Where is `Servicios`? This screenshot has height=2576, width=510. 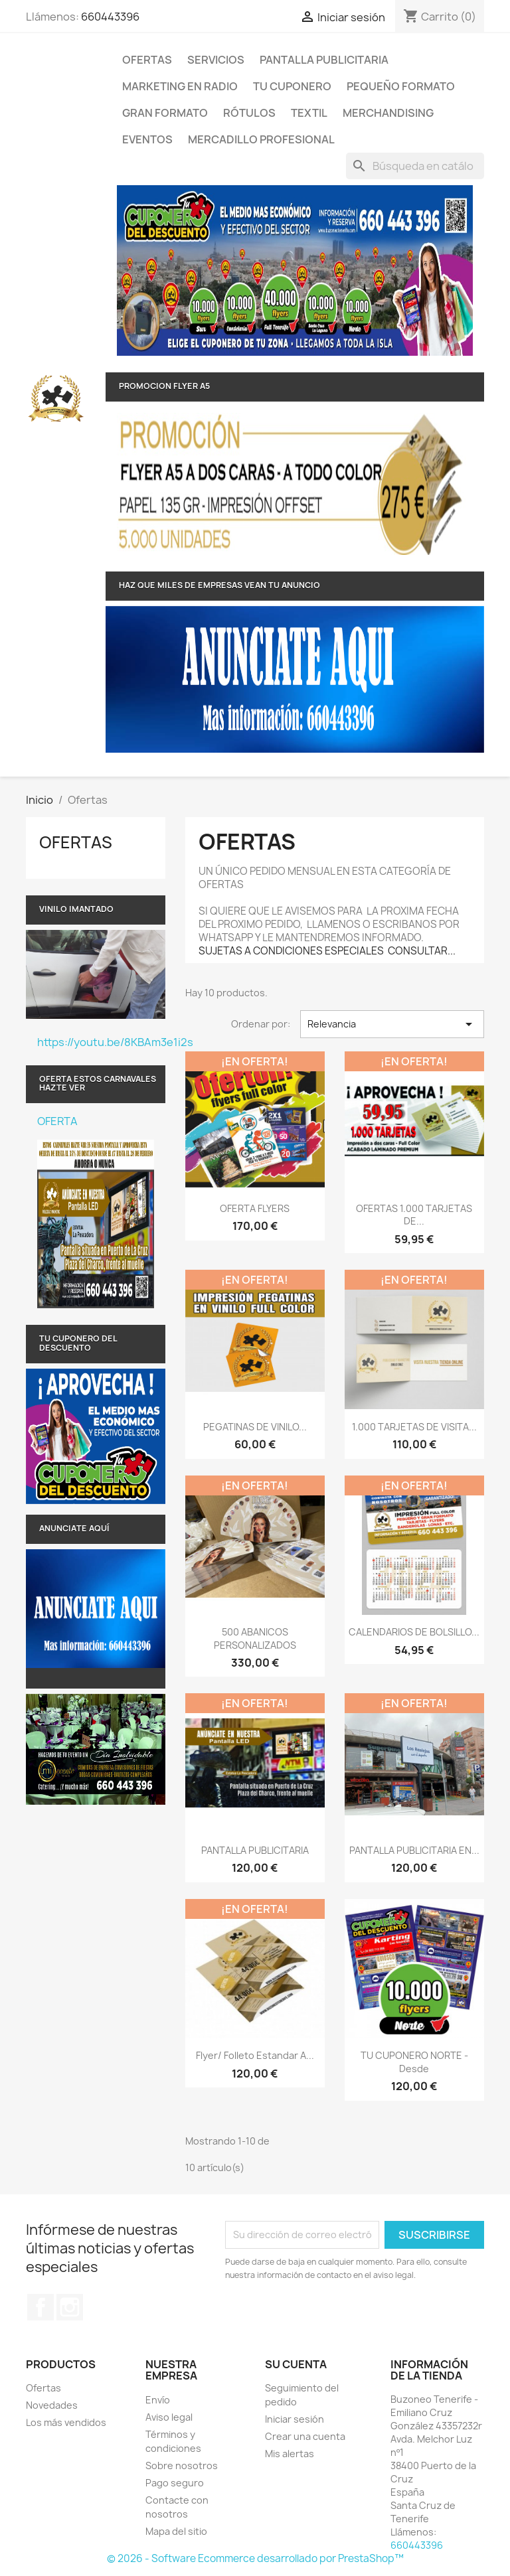 Servicios is located at coordinates (215, 59).